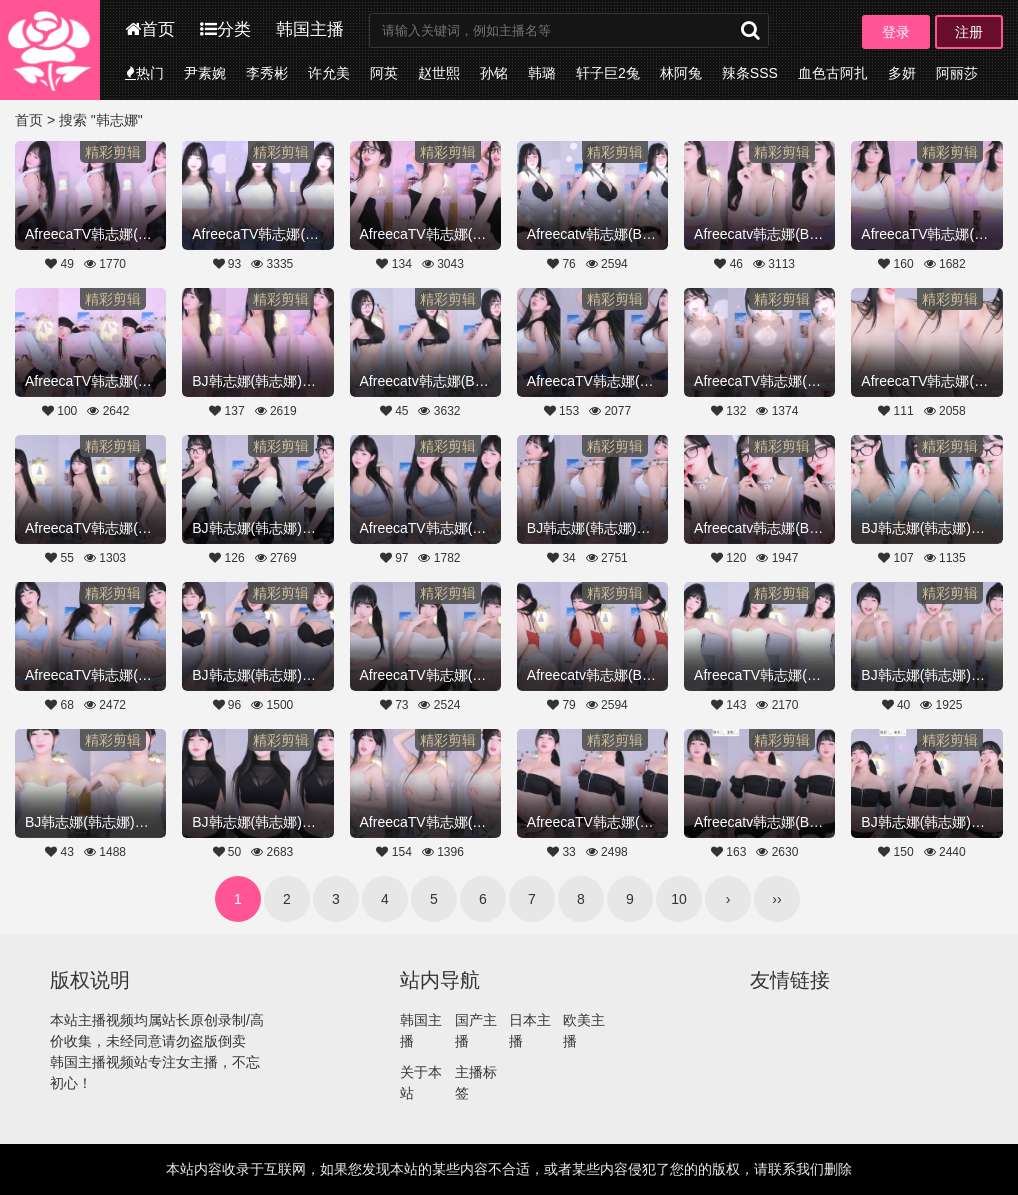  Describe the element at coordinates (542, 73) in the screenshot. I see `韩璐` at that location.